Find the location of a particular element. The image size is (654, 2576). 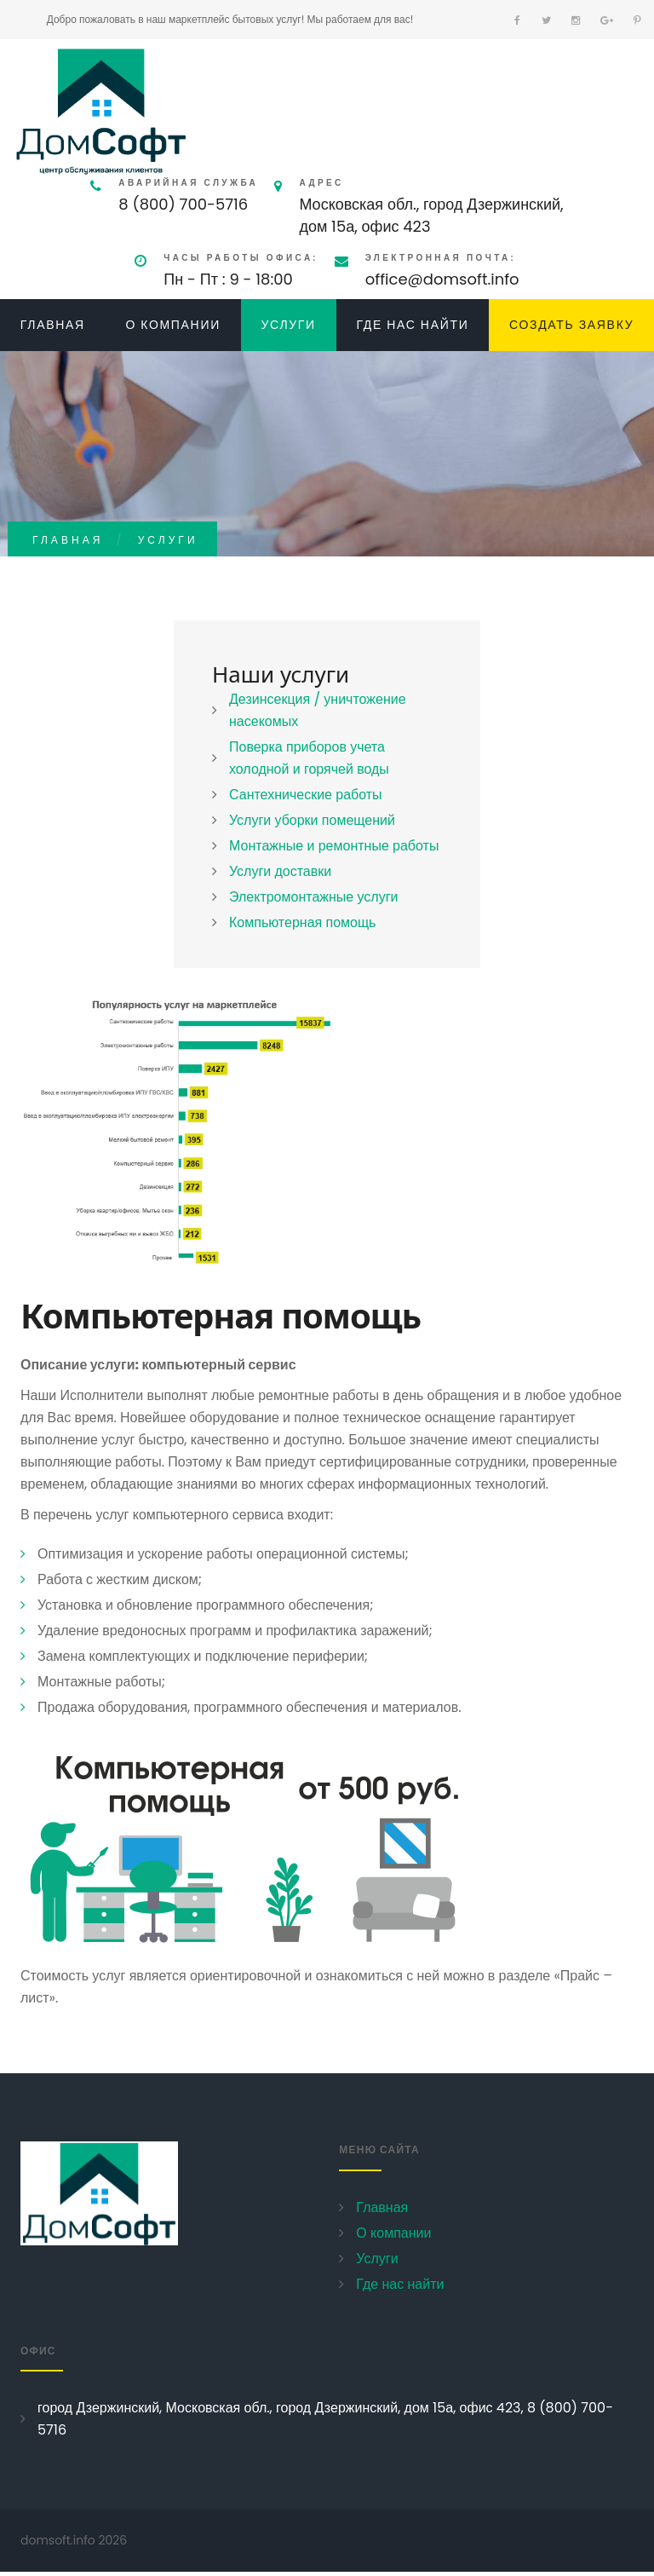

8 (800) 700-5716 is located at coordinates (183, 204).